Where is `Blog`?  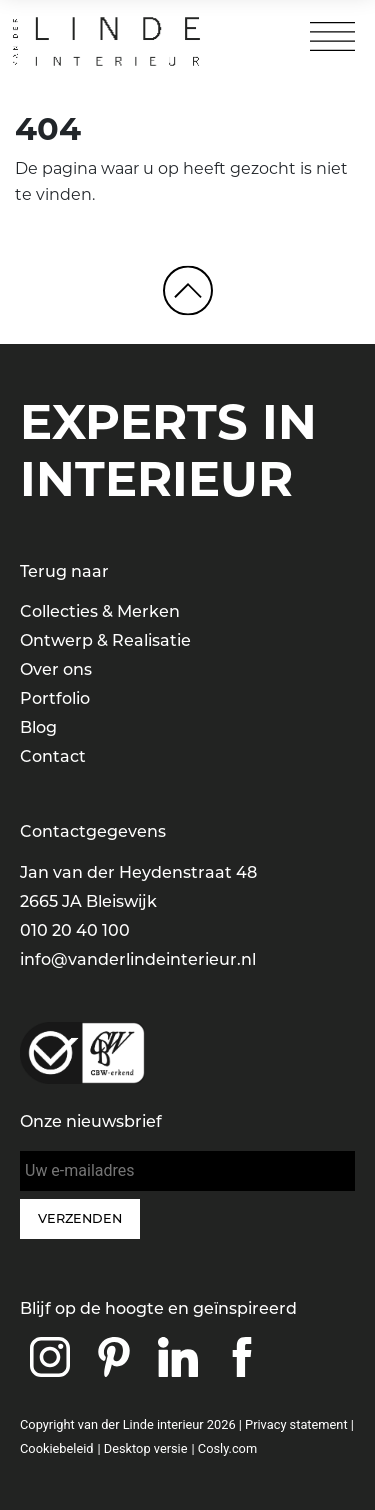 Blog is located at coordinates (38, 727).